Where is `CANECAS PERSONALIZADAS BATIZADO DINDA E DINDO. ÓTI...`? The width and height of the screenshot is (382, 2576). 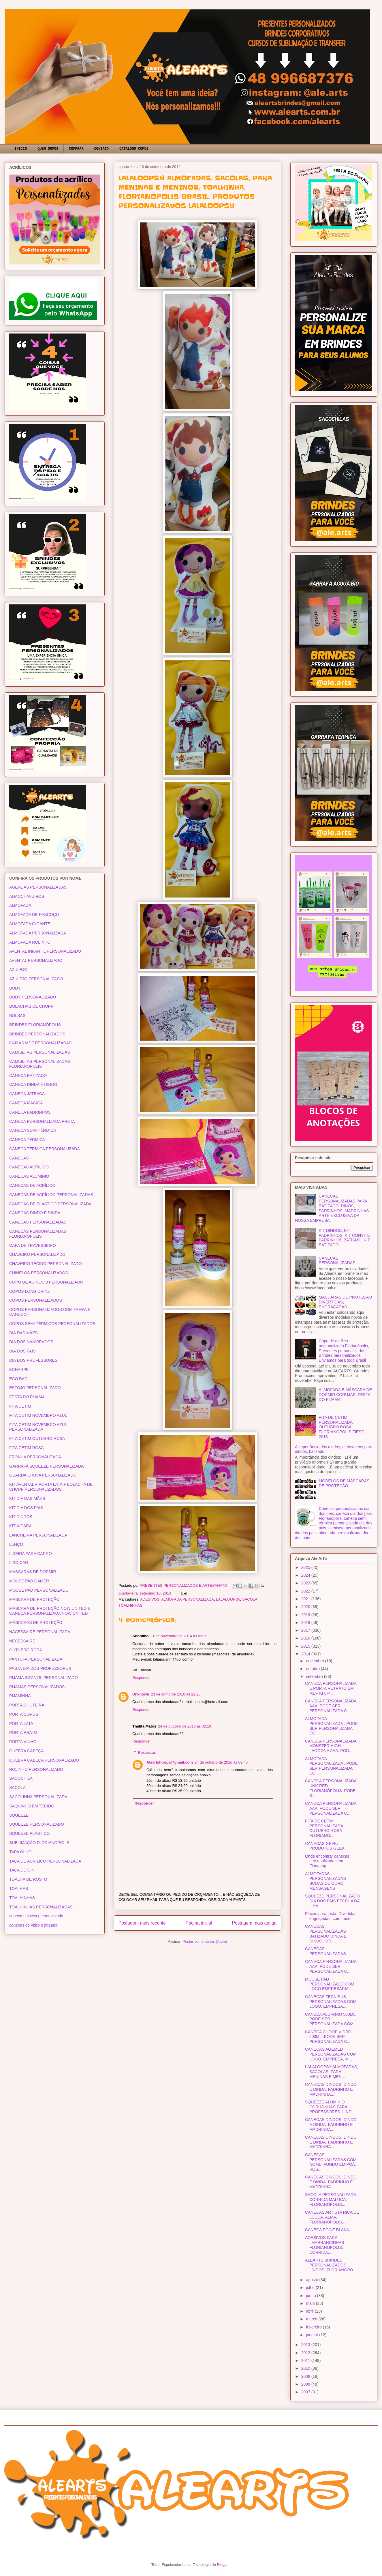 CANECAS PERSONALIZADAS BATIZADO DINDA E DINDO. ÓTI... is located at coordinates (326, 1933).